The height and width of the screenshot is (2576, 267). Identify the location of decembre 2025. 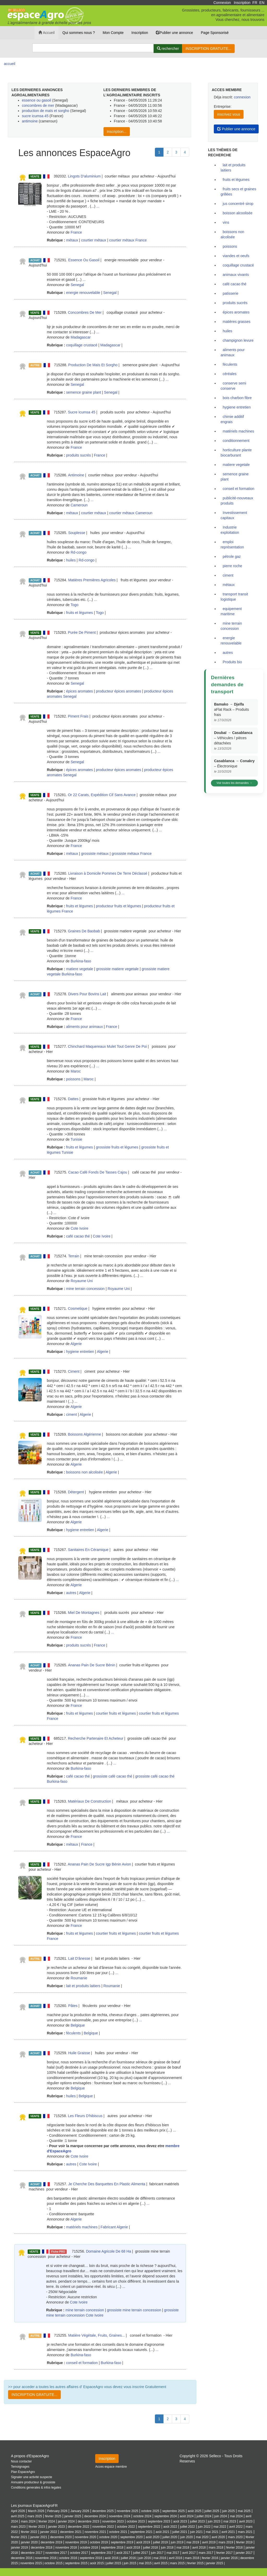
(103, 2511).